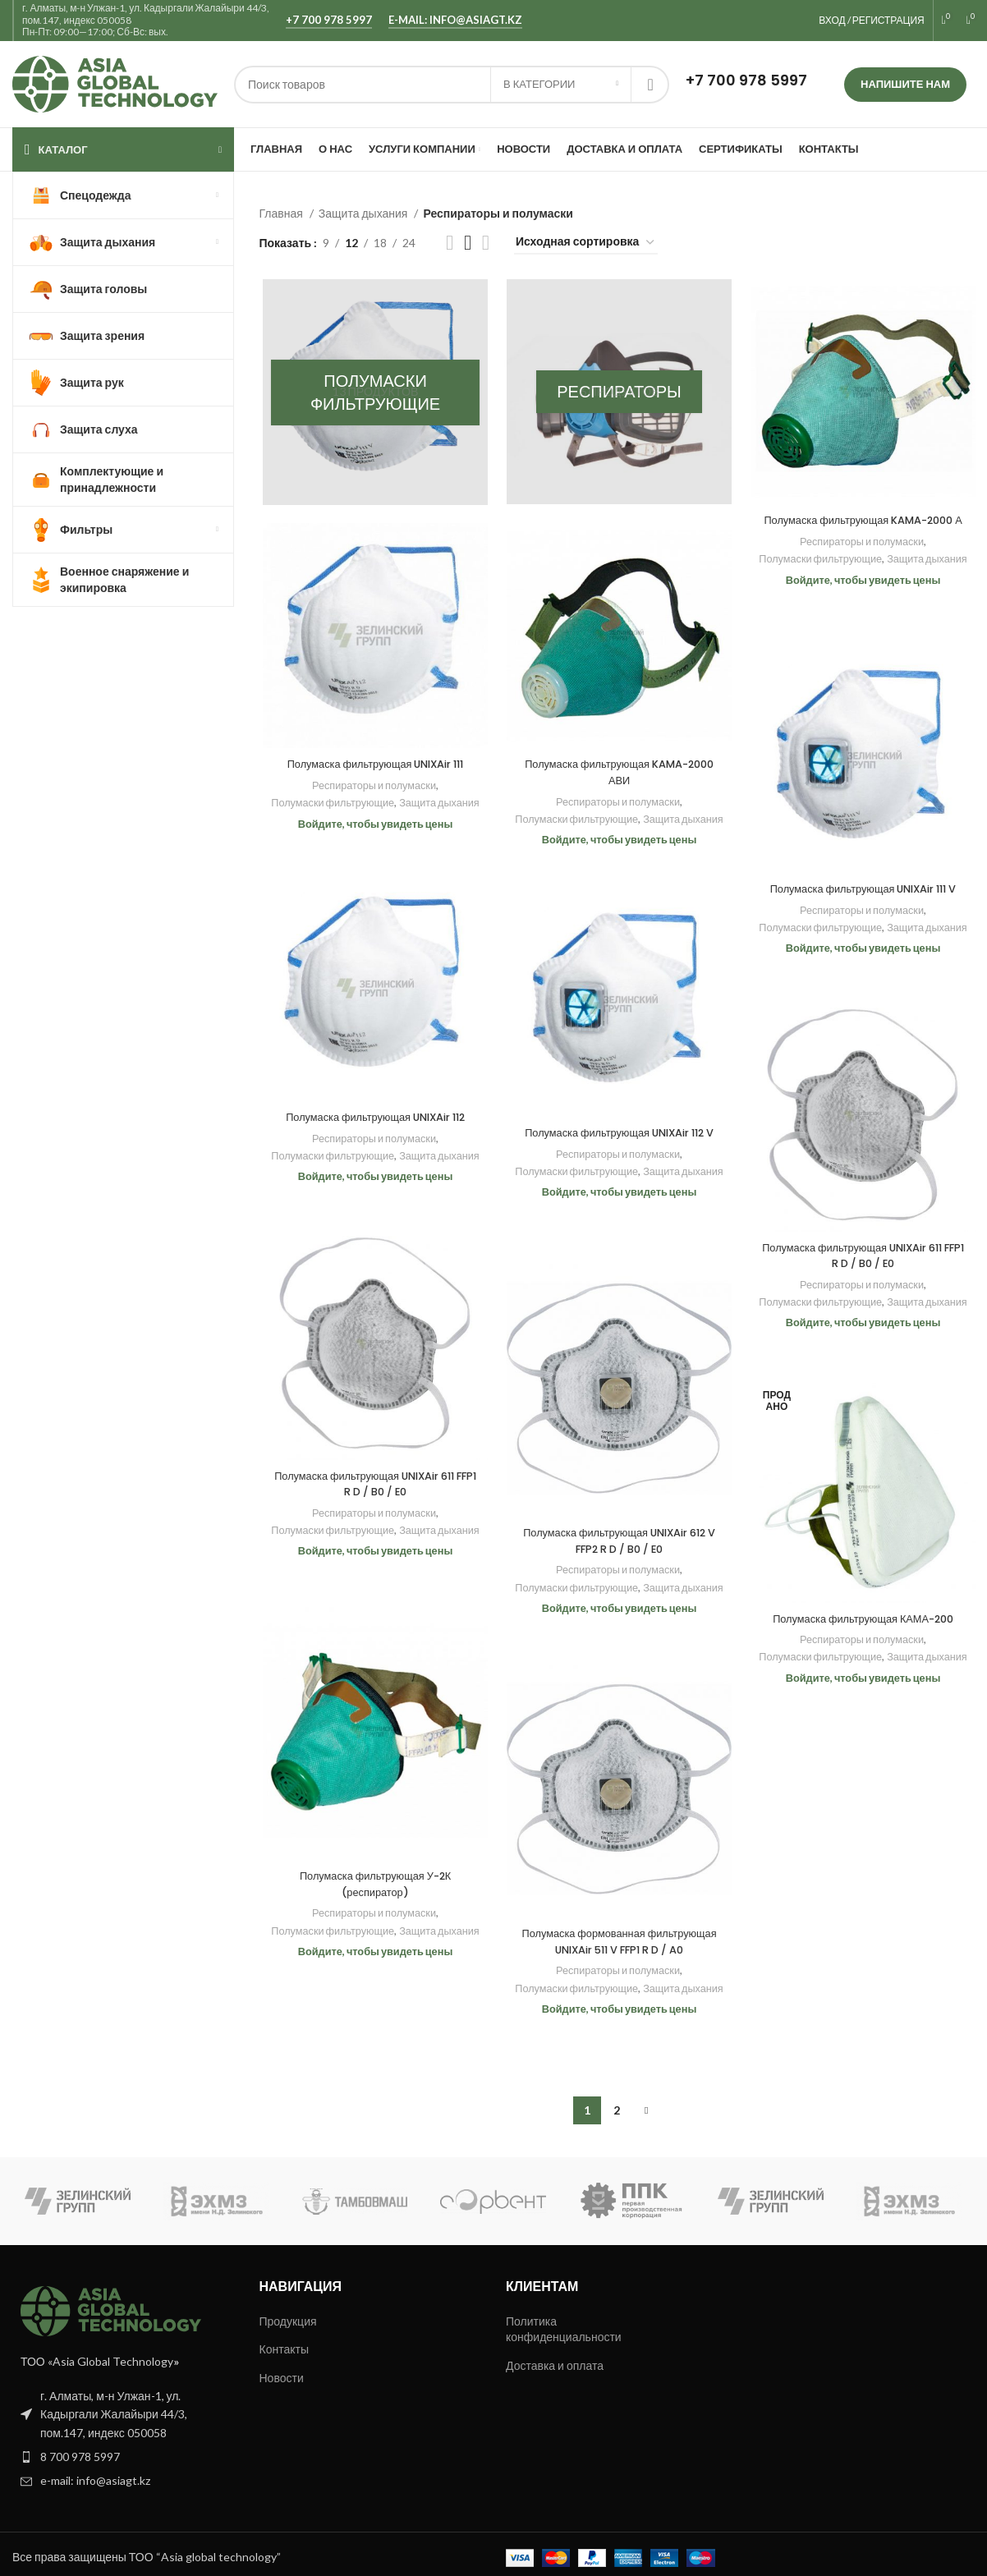 This screenshot has height=2576, width=987. I want to click on Полумаска фильтрующая UNIXAir 111, so click(372, 766).